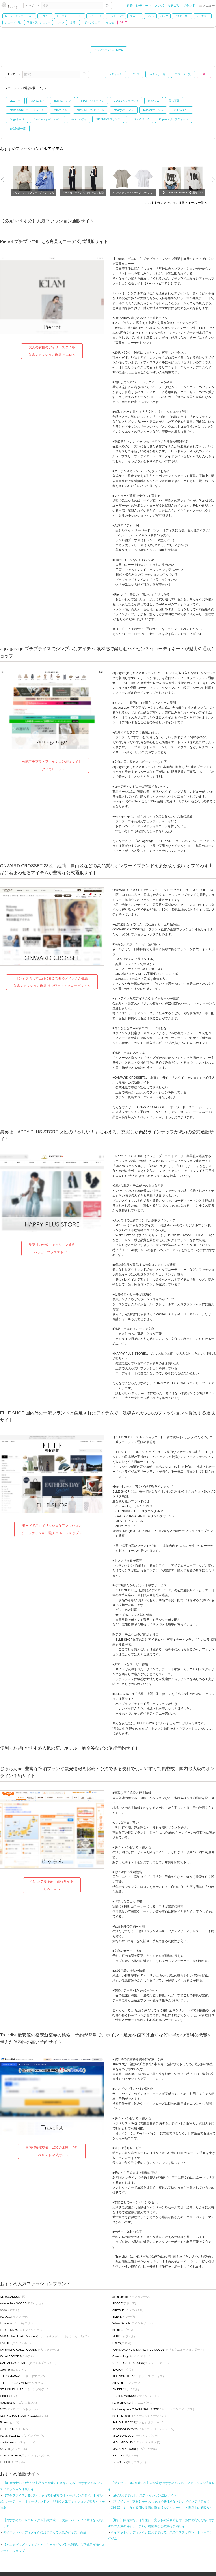  What do you see at coordinates (62, 100) in the screenshot?
I see `non-no/ノンノ` at bounding box center [62, 100].